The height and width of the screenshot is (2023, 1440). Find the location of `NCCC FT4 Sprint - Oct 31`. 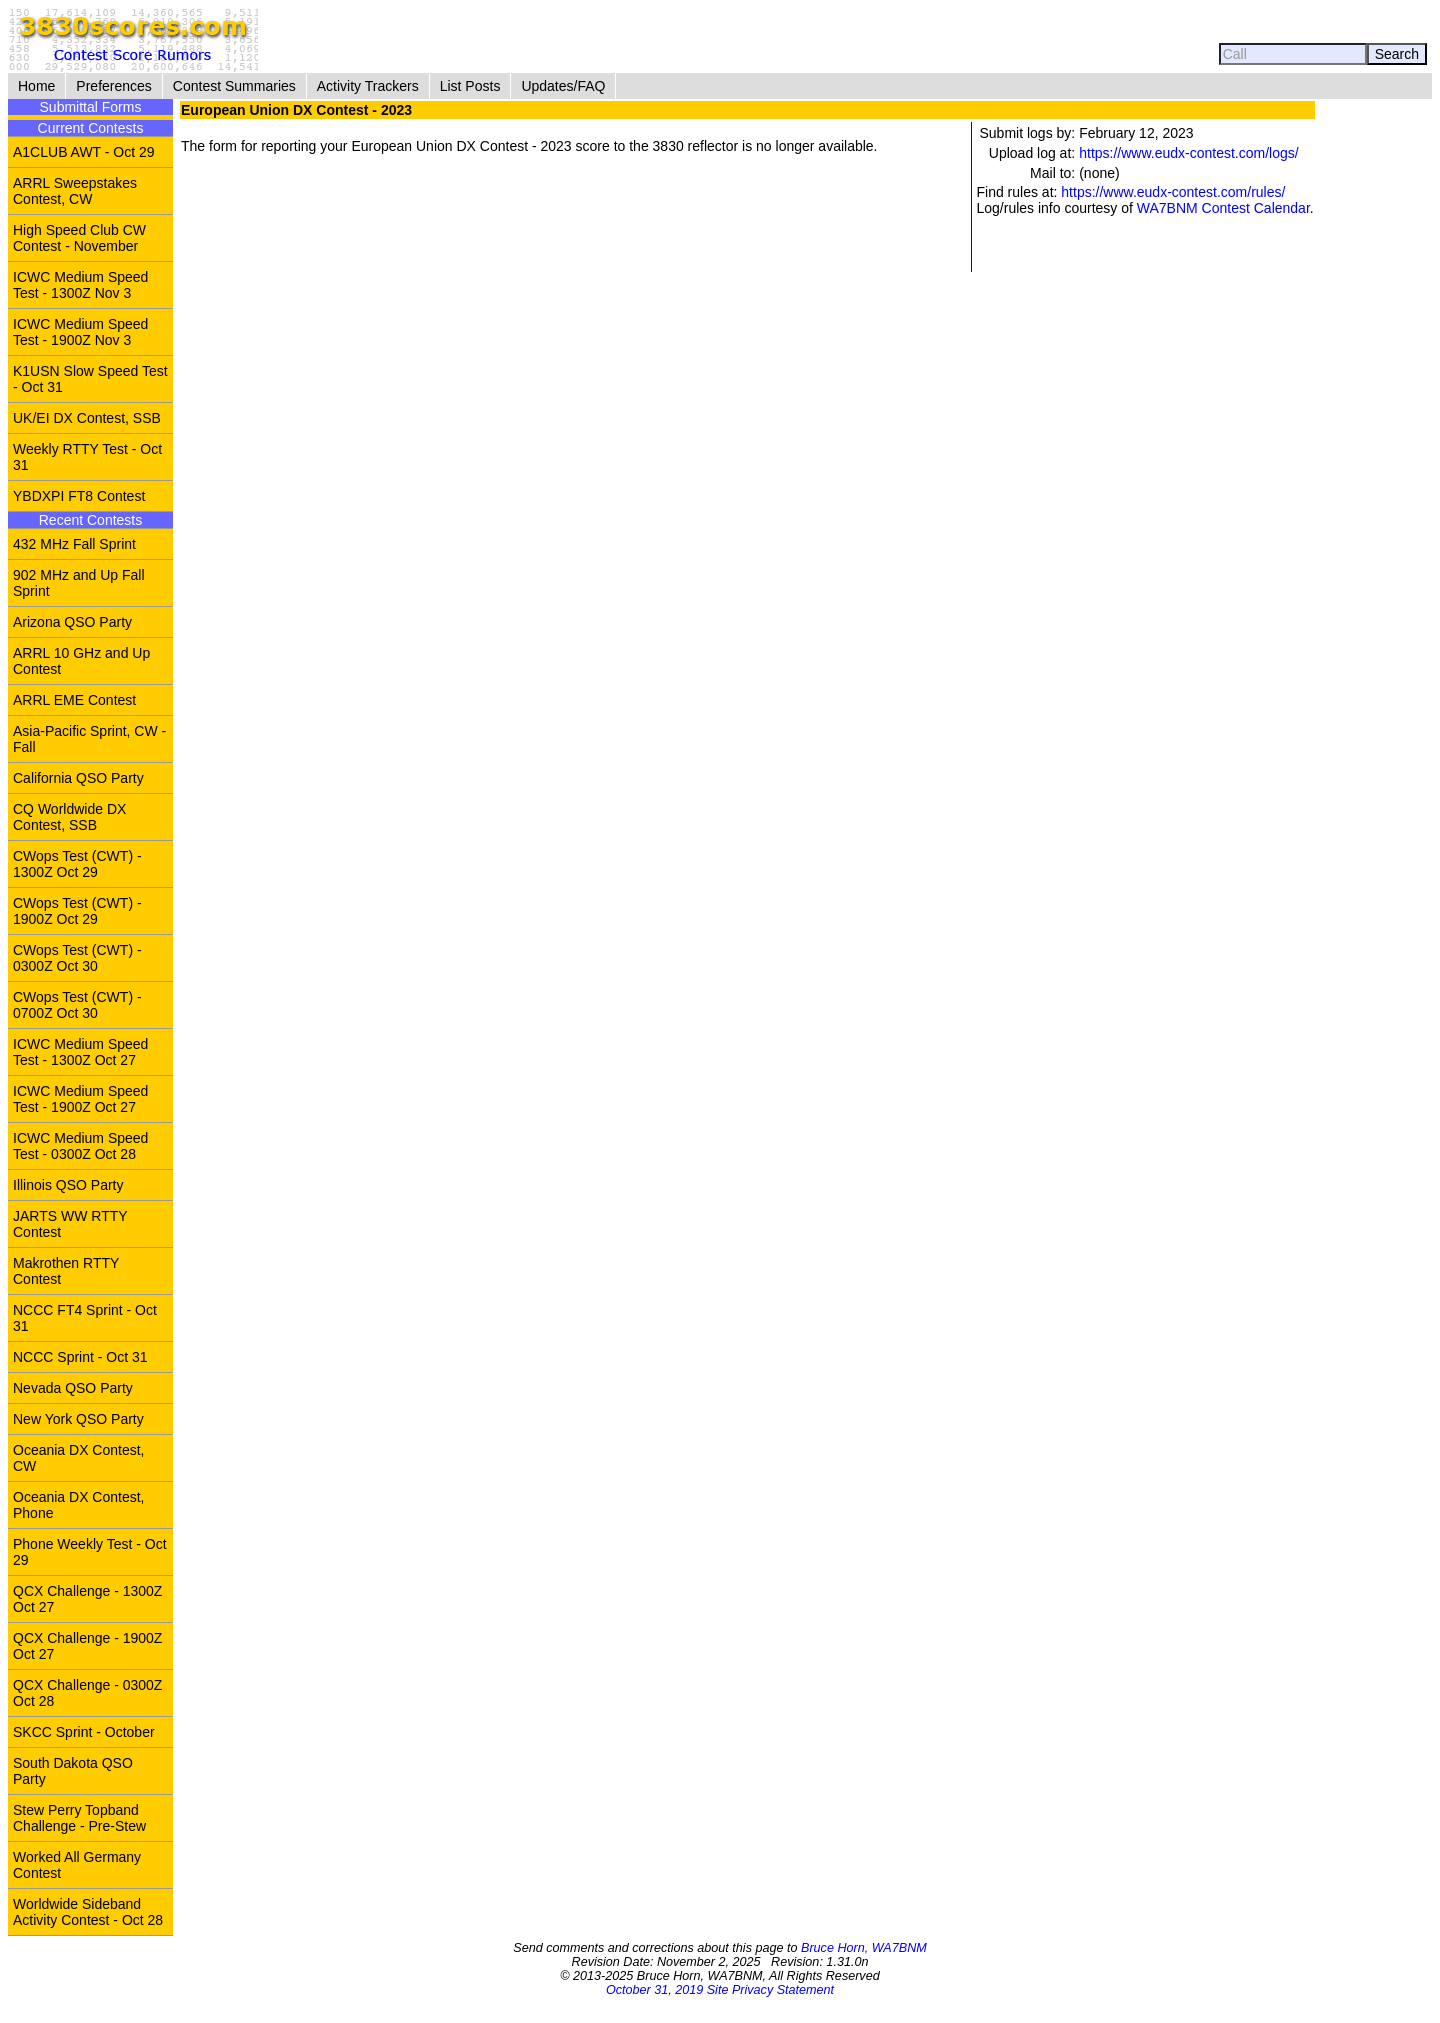

NCCC FT4 Sprint - Oct 31 is located at coordinates (85, 1318).